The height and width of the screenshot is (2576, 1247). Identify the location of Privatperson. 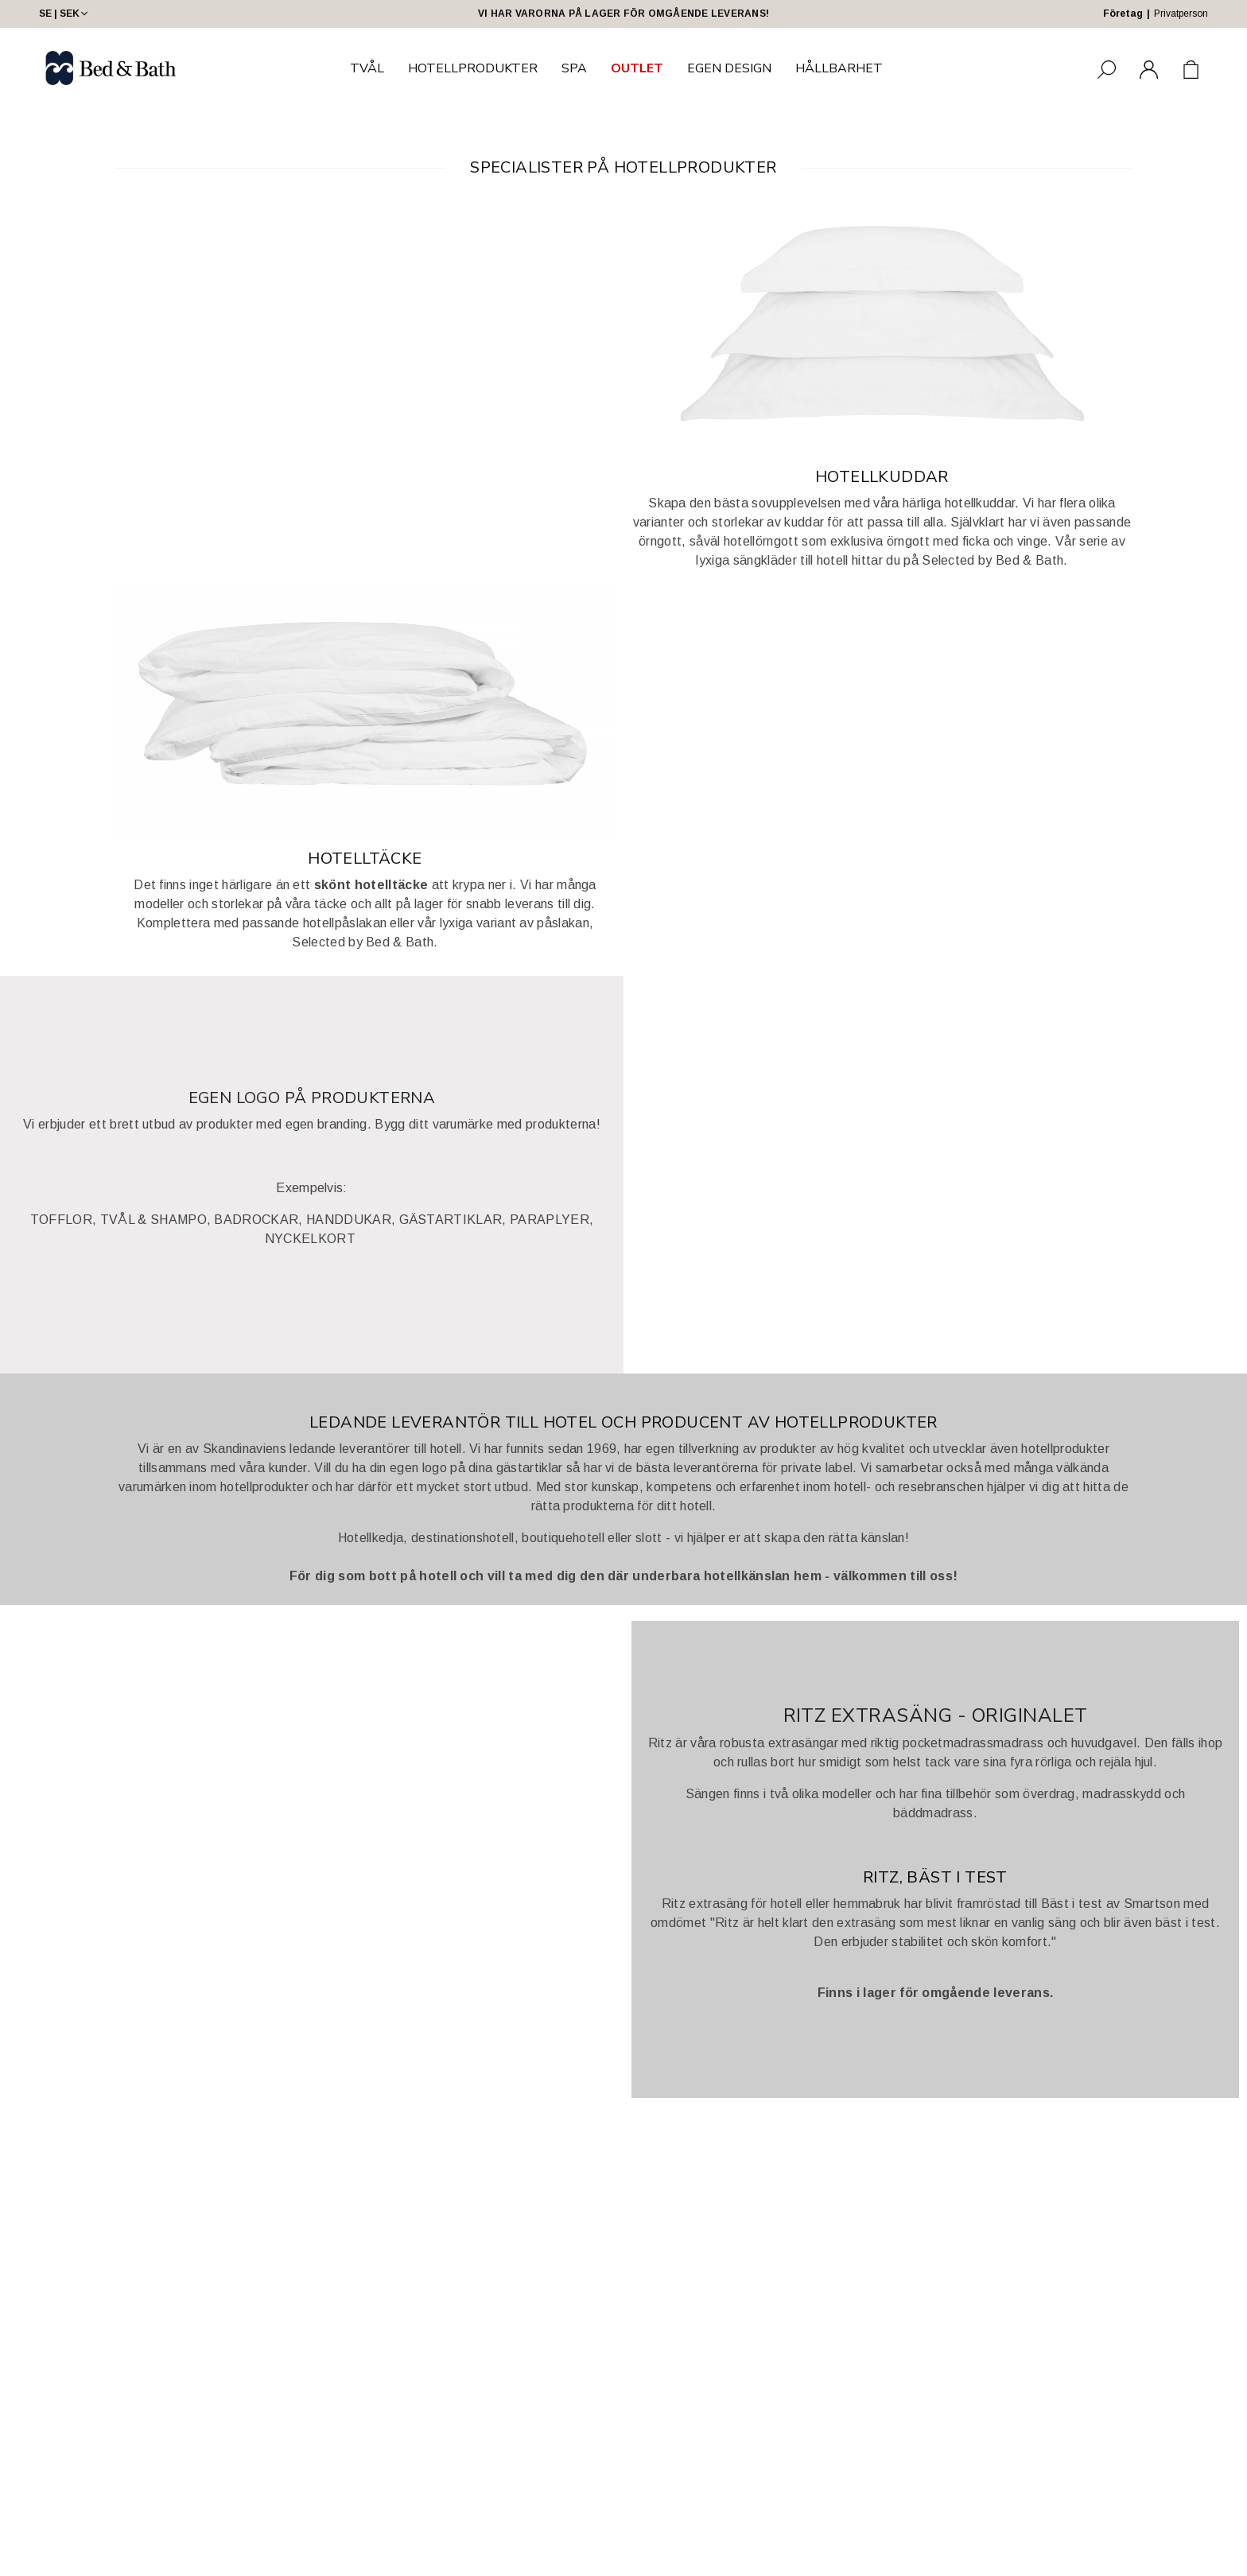
(1181, 13).